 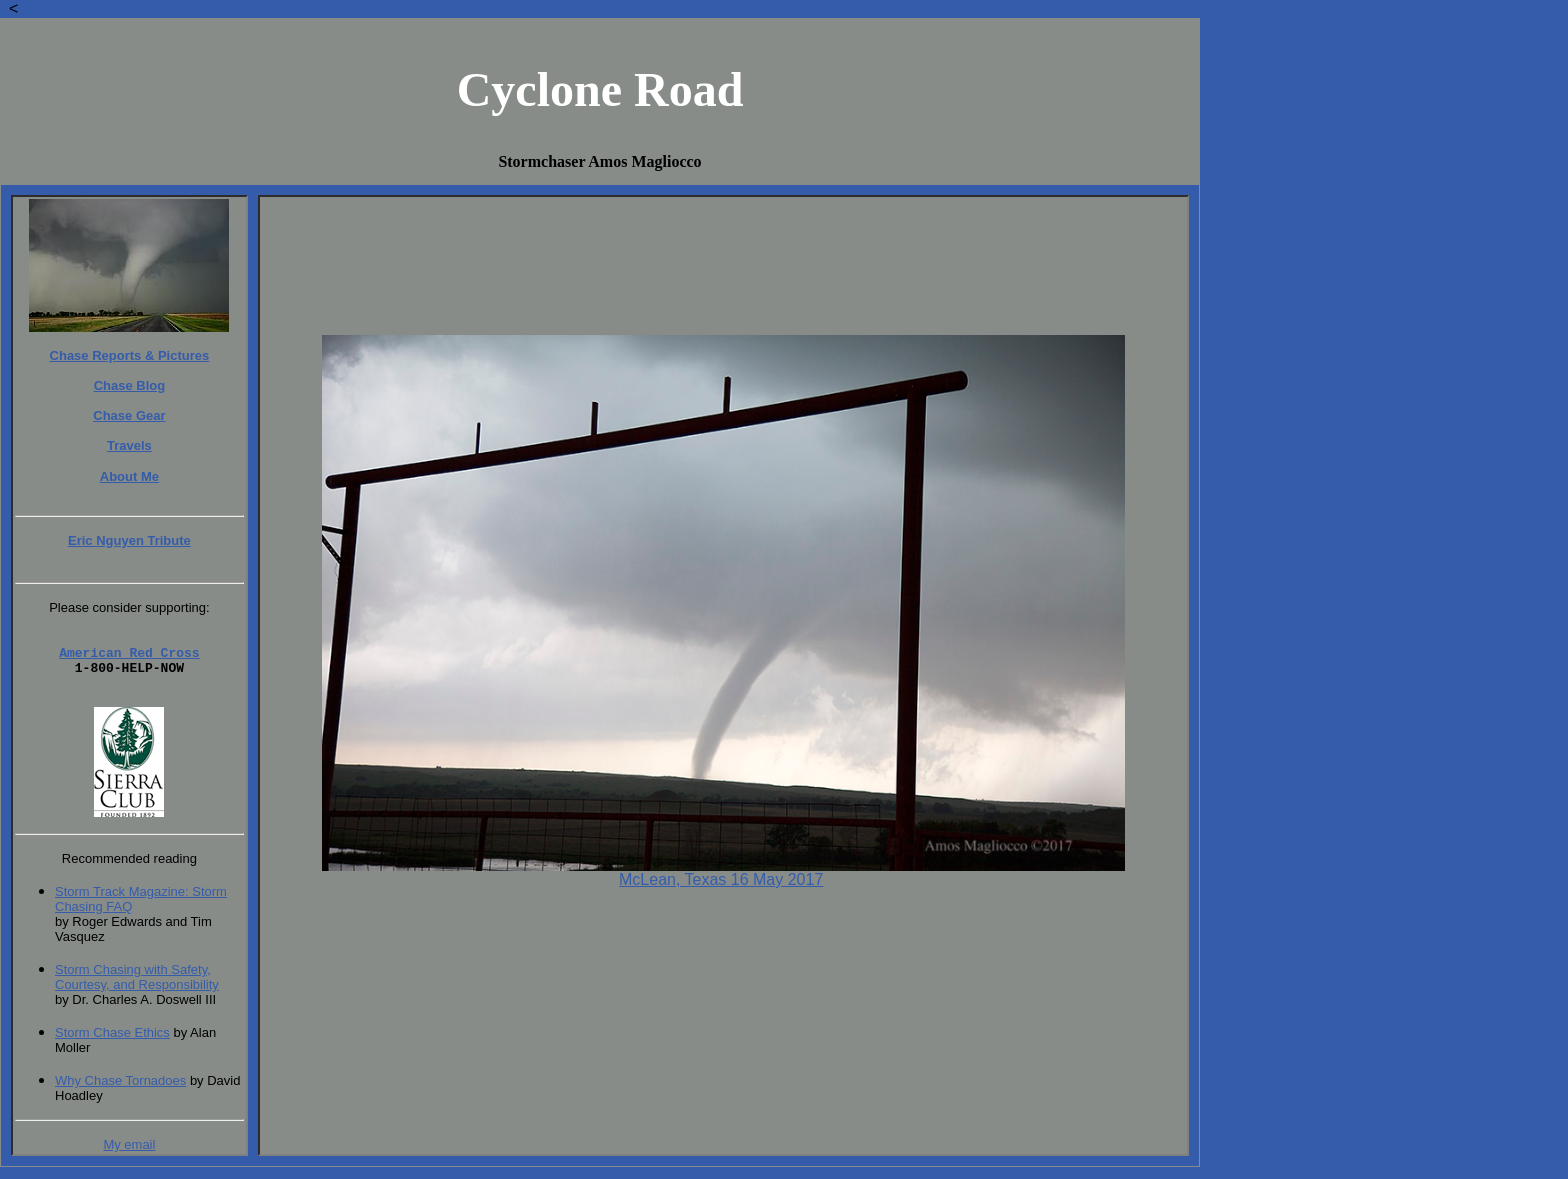 I want to click on Chase Blog, so click(x=130, y=385).